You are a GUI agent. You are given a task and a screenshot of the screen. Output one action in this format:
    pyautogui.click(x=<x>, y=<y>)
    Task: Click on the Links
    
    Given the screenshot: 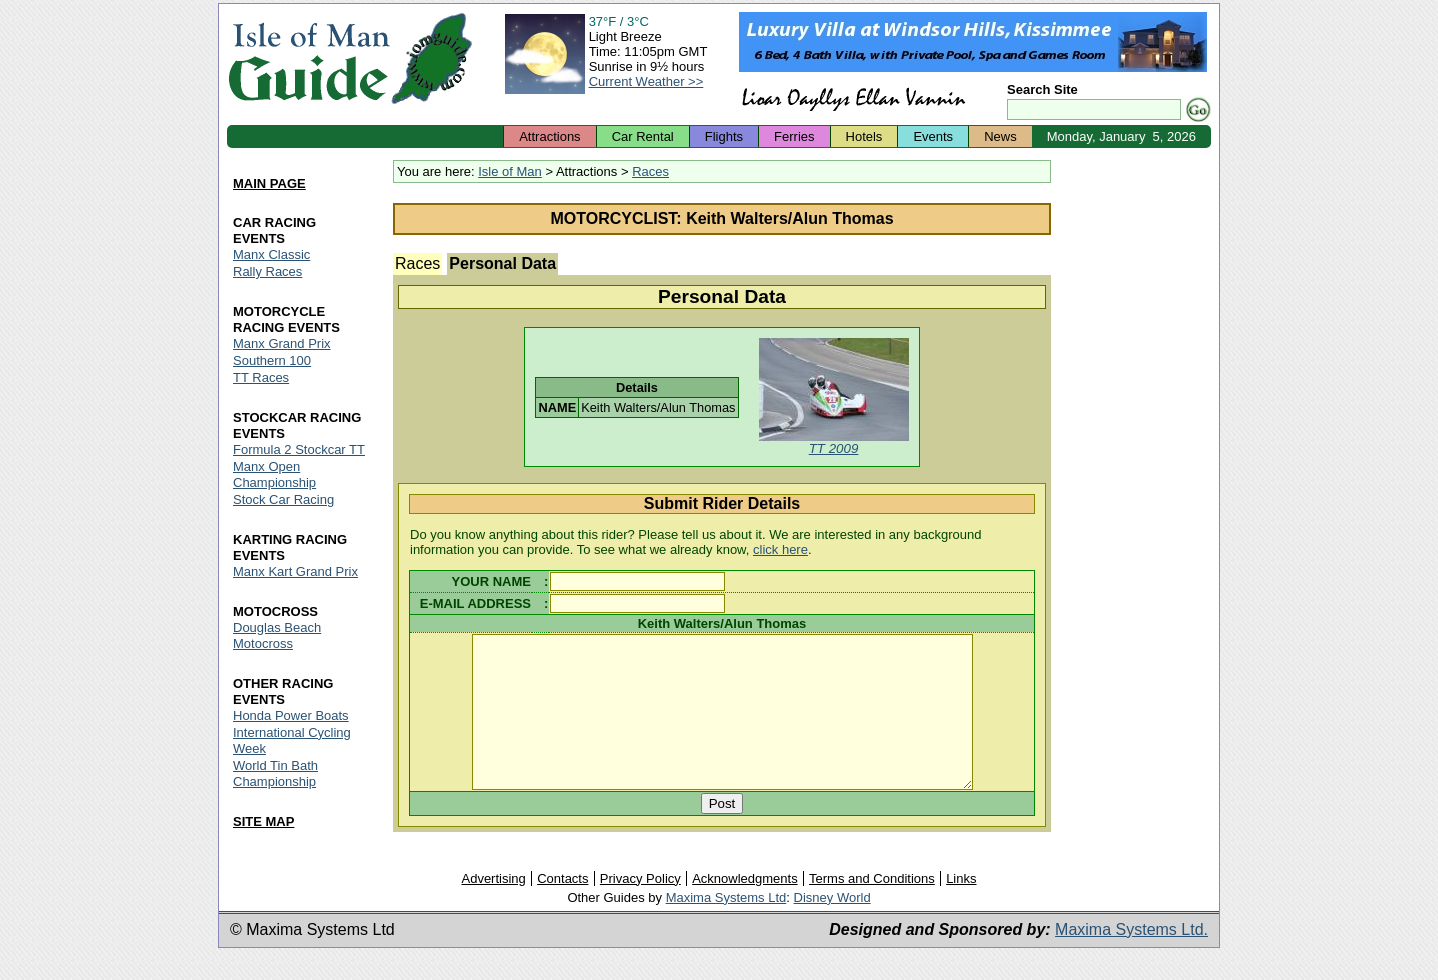 What is the action you would take?
    pyautogui.click(x=961, y=907)
    